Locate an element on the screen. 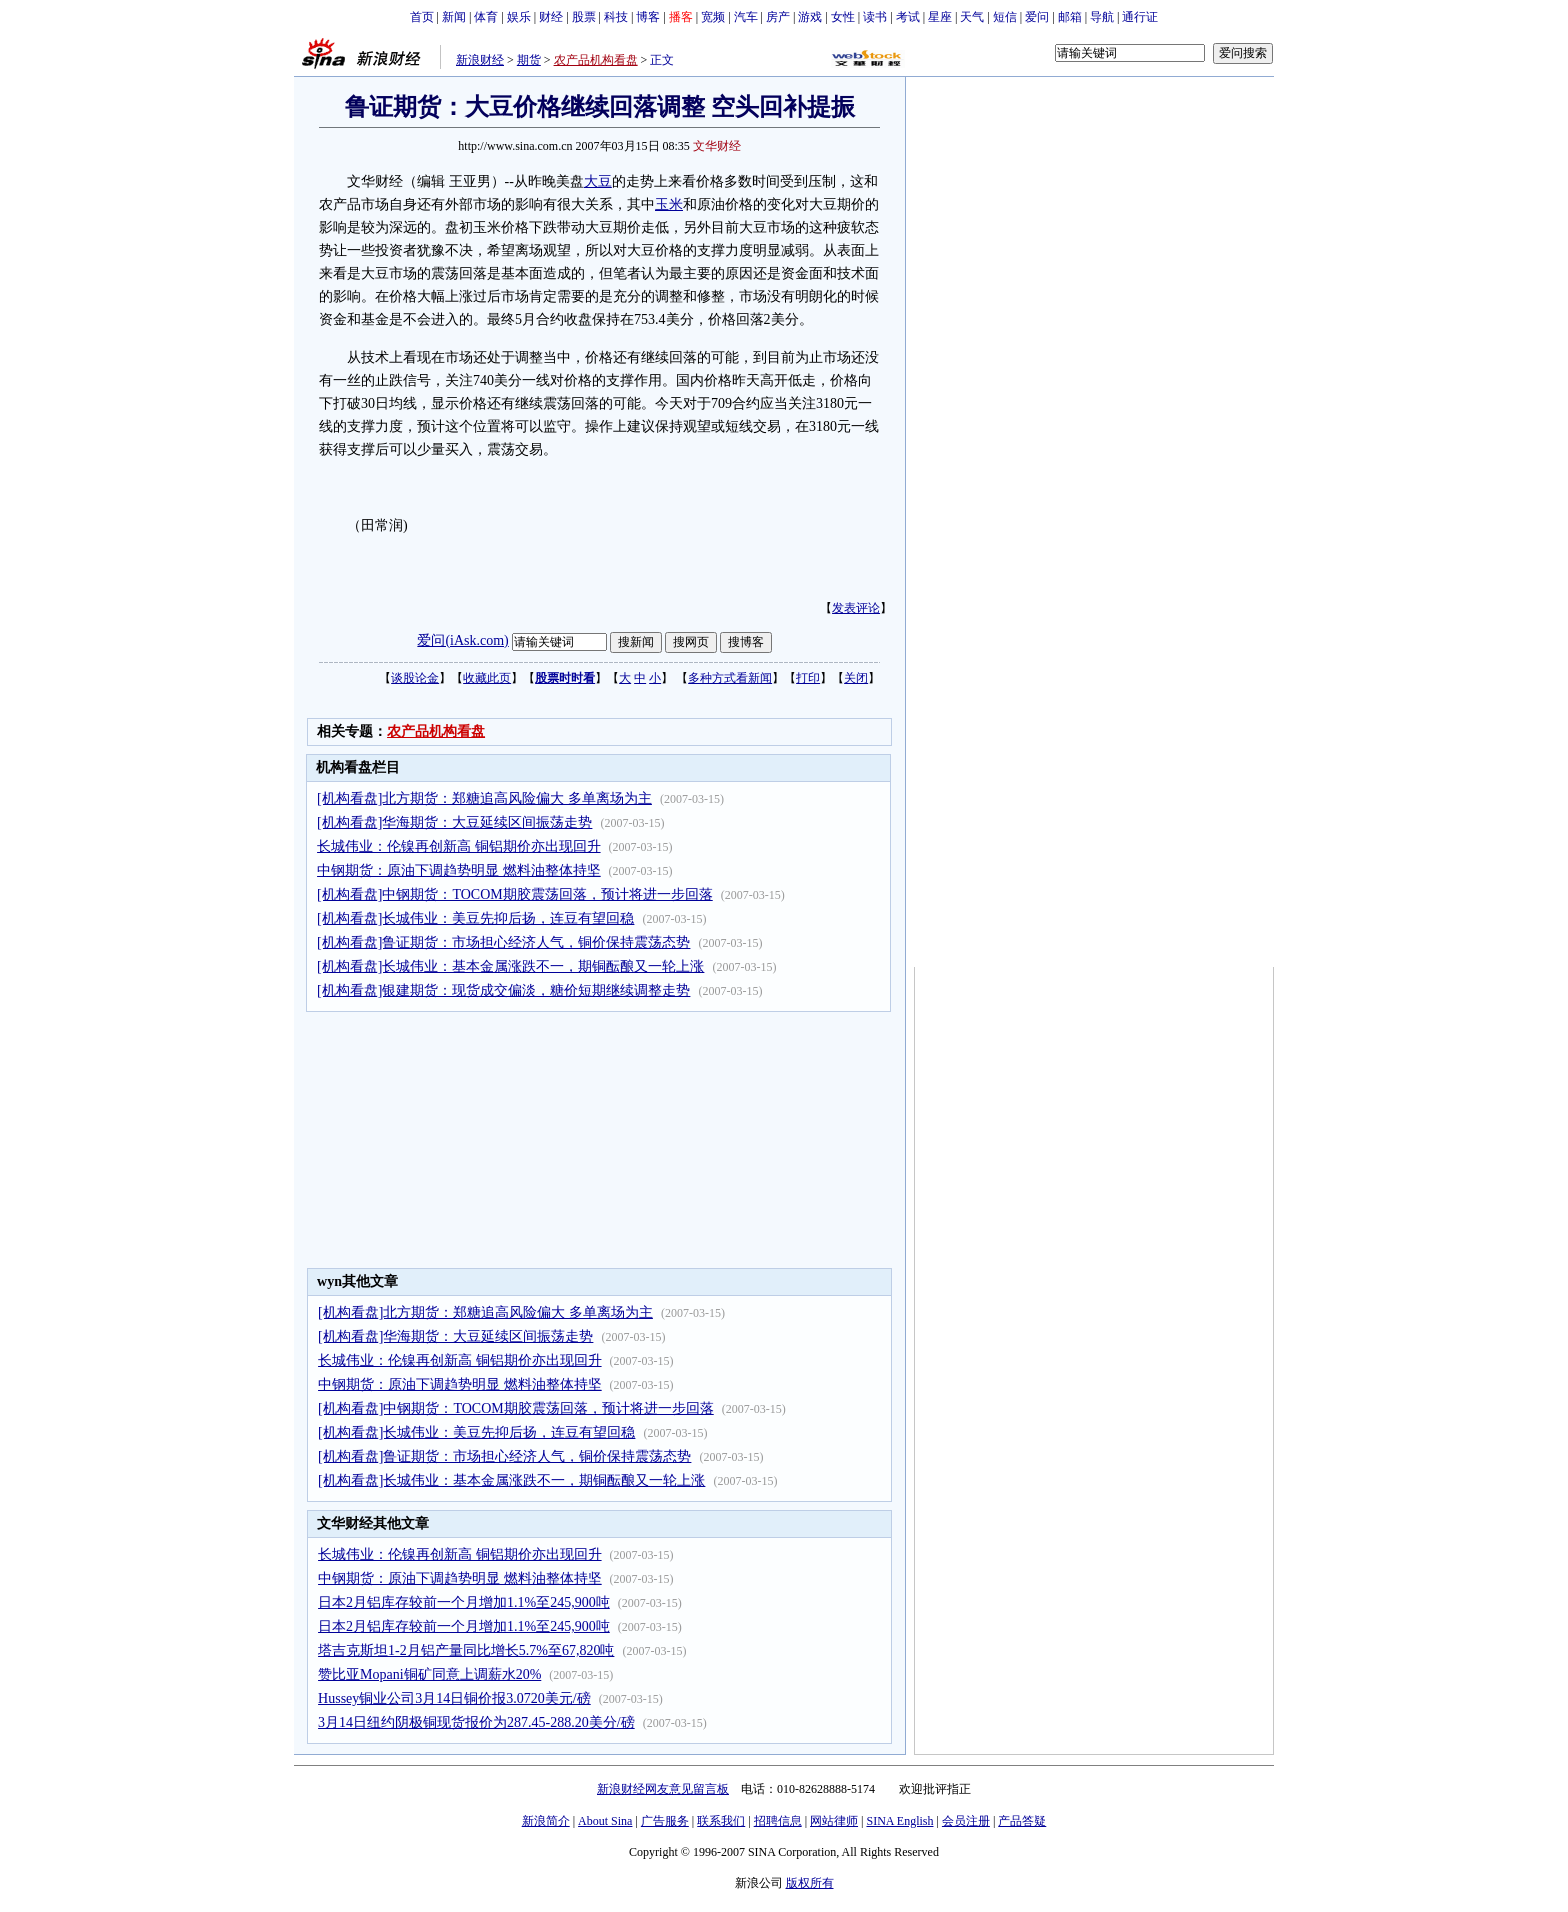 The width and height of the screenshot is (1568, 1912). [机构看盘]华海期货：大豆延续区间振荡走势 is located at coordinates (454, 822).